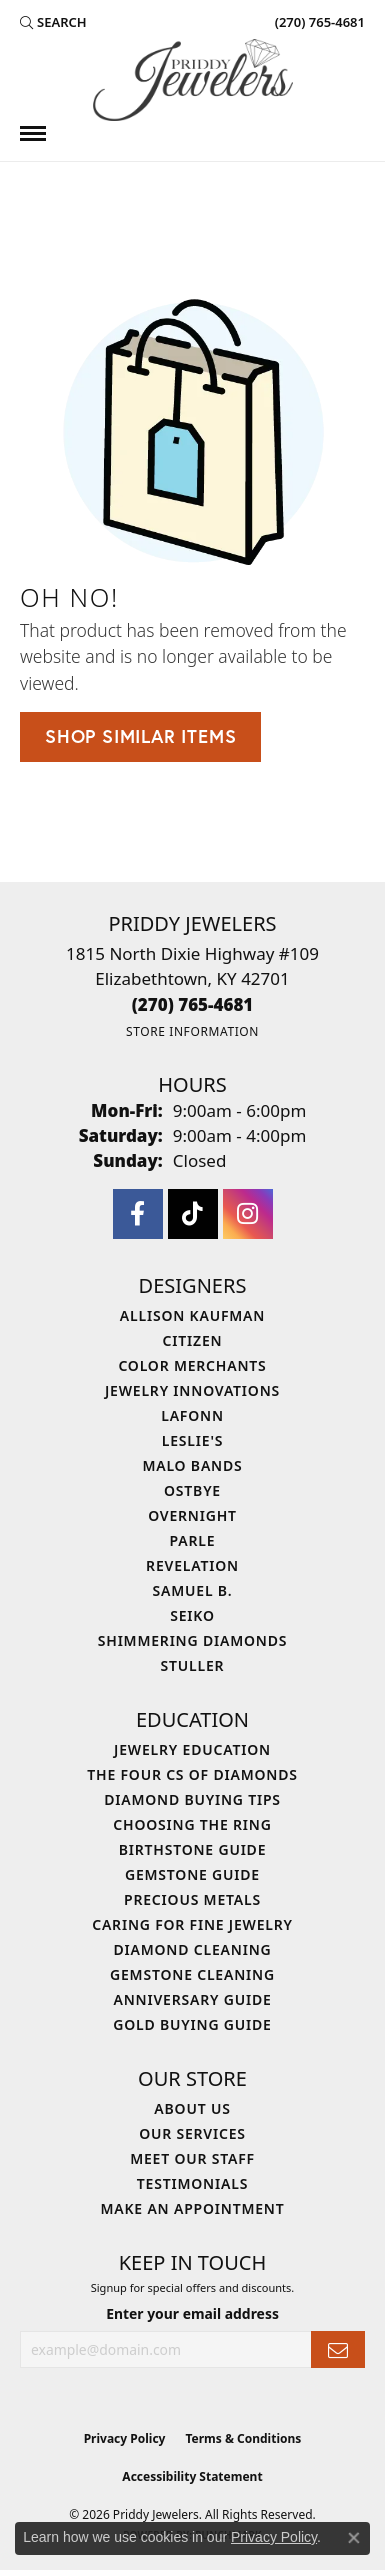 The width and height of the screenshot is (385, 2570). What do you see at coordinates (192, 1749) in the screenshot?
I see `Jewelry Education [menuitem]` at bounding box center [192, 1749].